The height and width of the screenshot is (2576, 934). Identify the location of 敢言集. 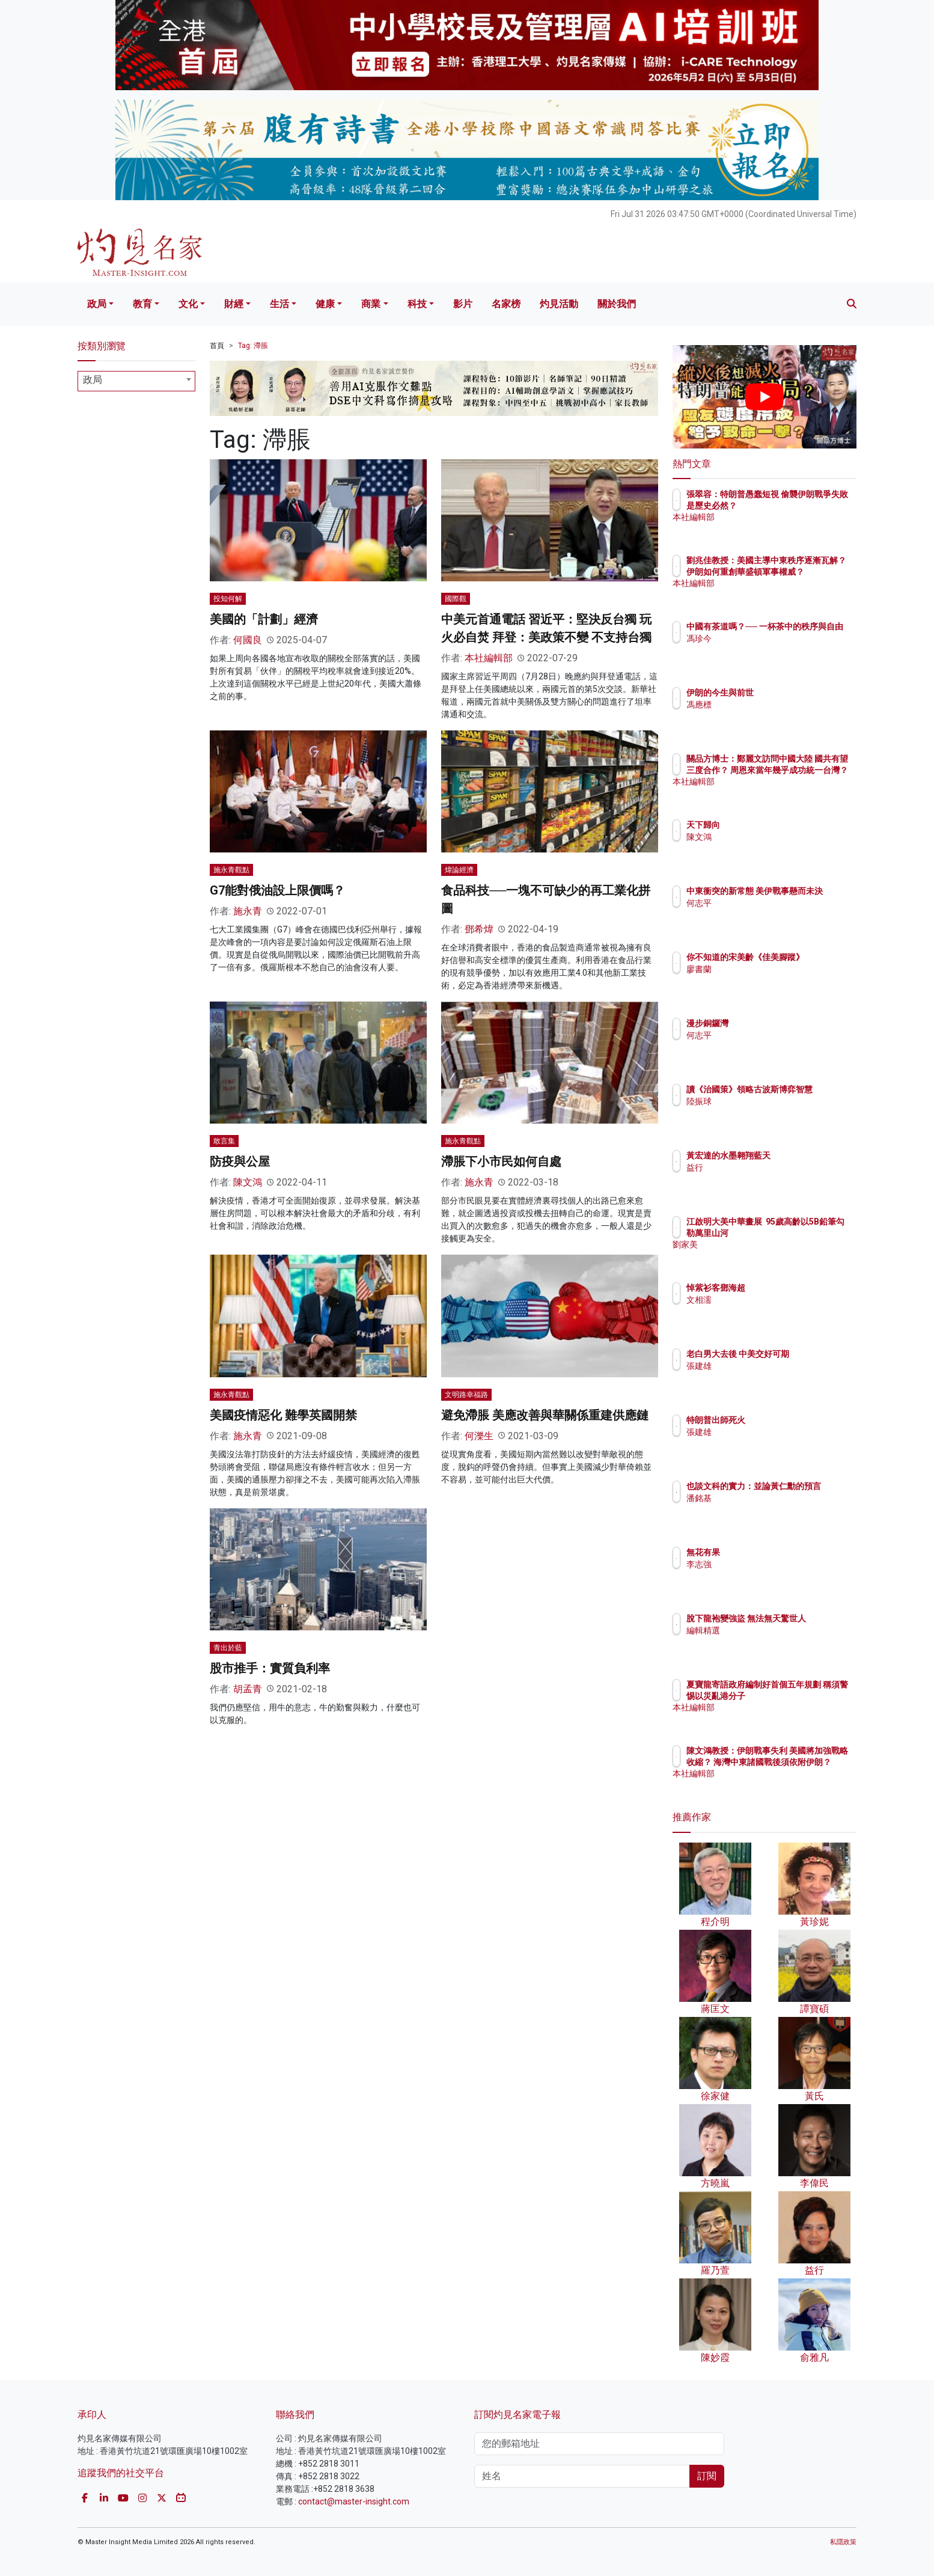
(224, 1141).